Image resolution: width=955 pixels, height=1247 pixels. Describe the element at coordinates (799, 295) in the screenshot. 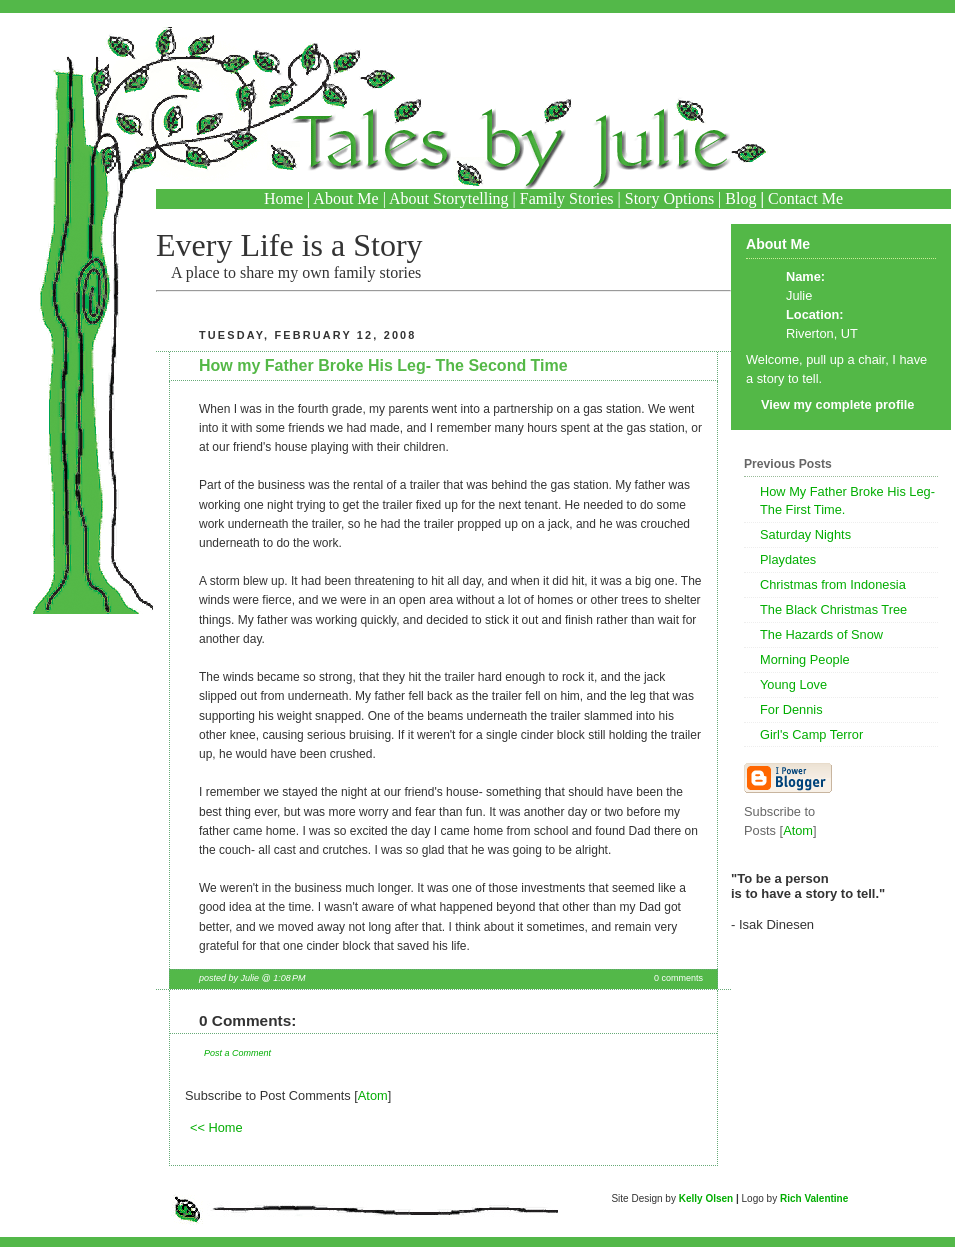

I see `Julie` at that location.